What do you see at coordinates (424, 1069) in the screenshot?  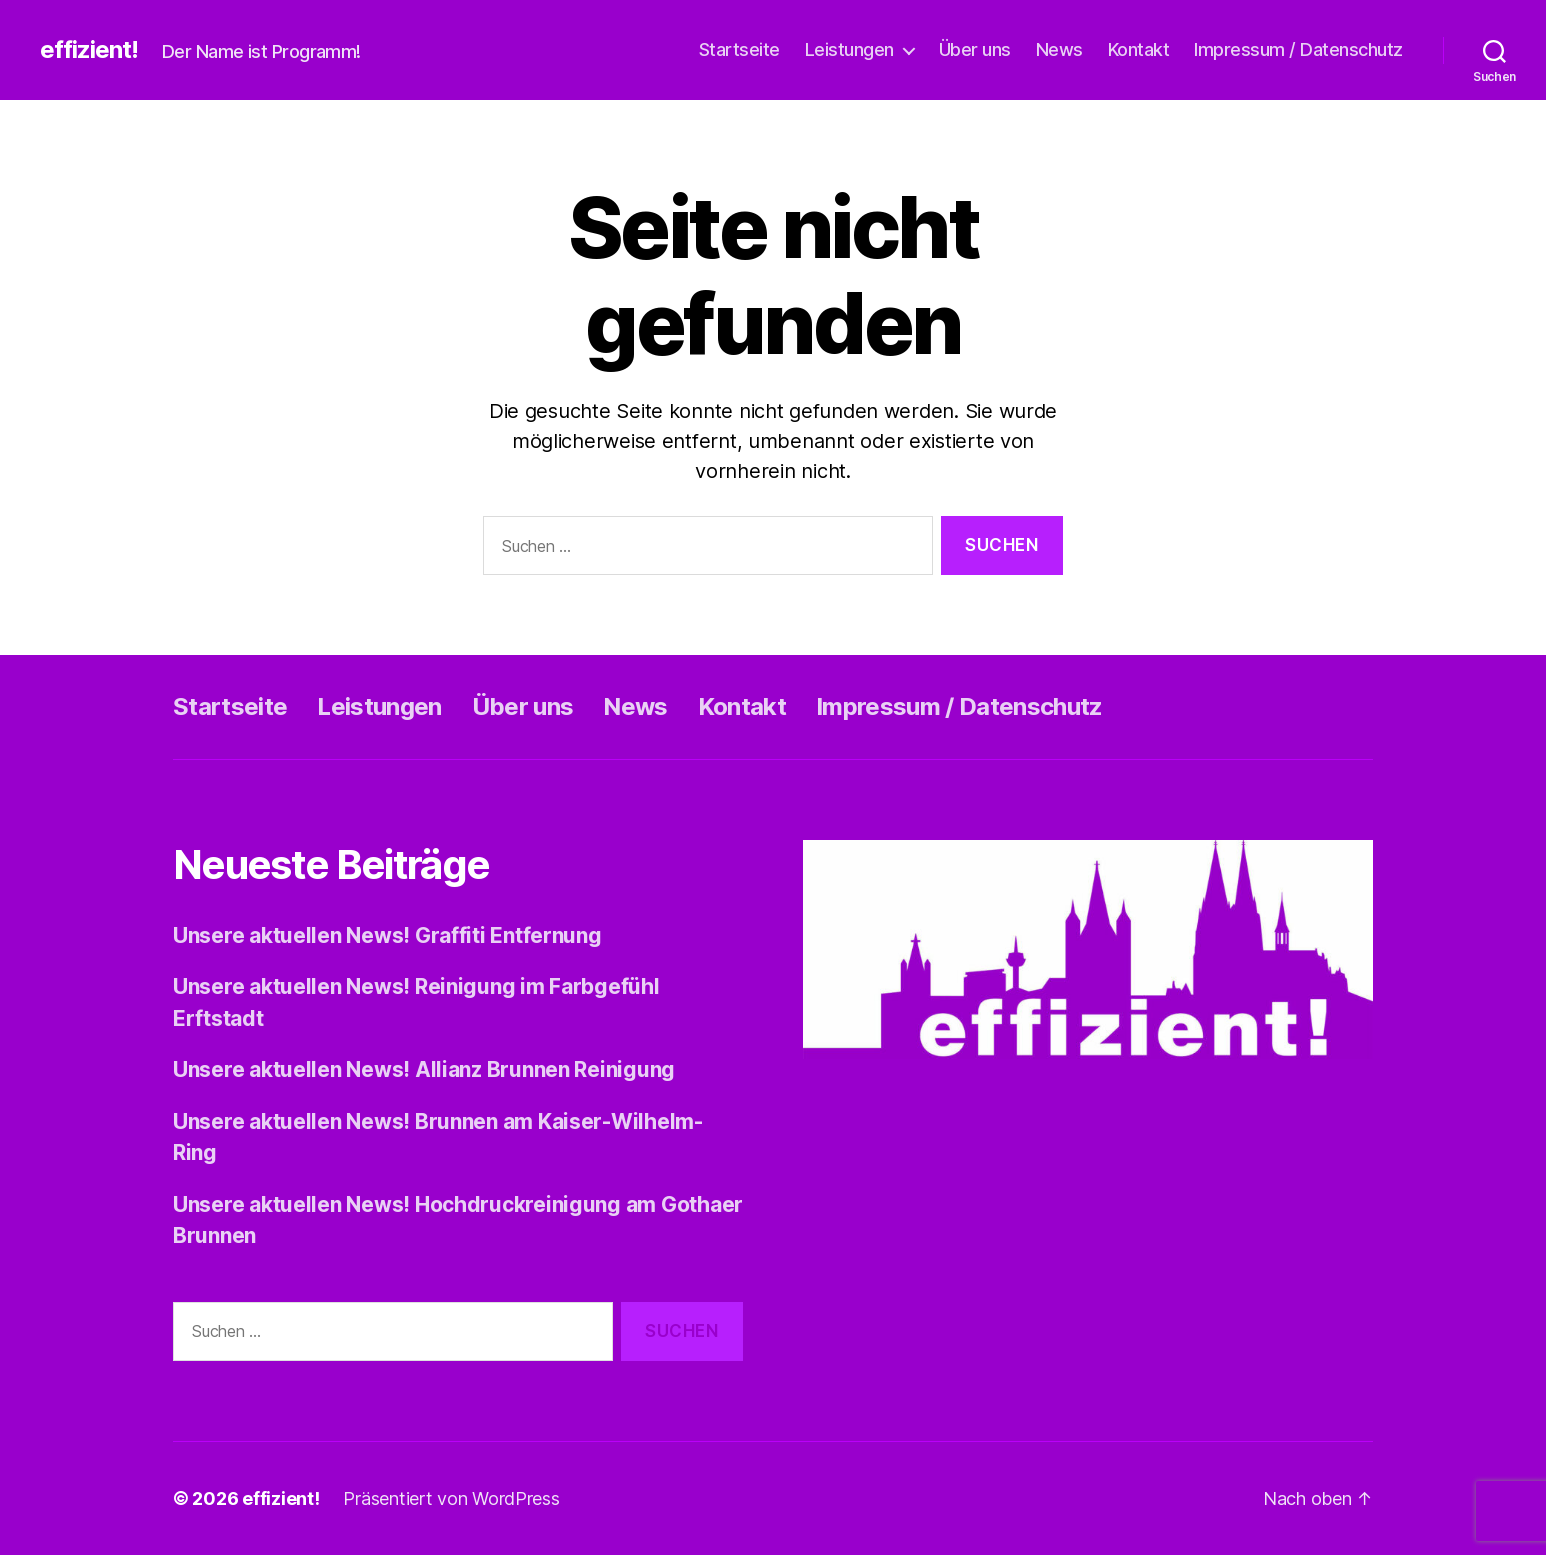 I see `Unsere aktuellen News! Allianz Brunnen Reinigung` at bounding box center [424, 1069].